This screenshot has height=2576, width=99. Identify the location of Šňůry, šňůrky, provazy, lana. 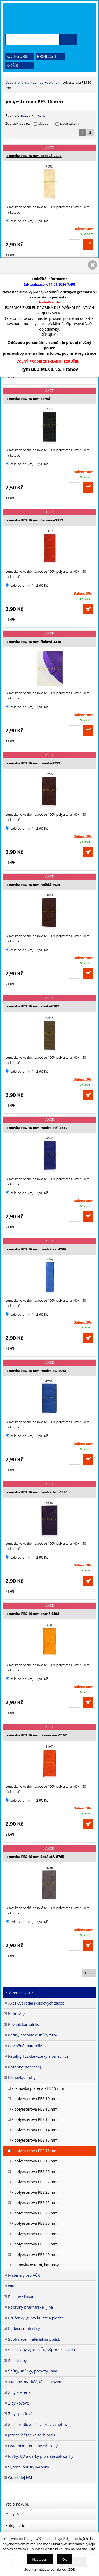
(32, 2371).